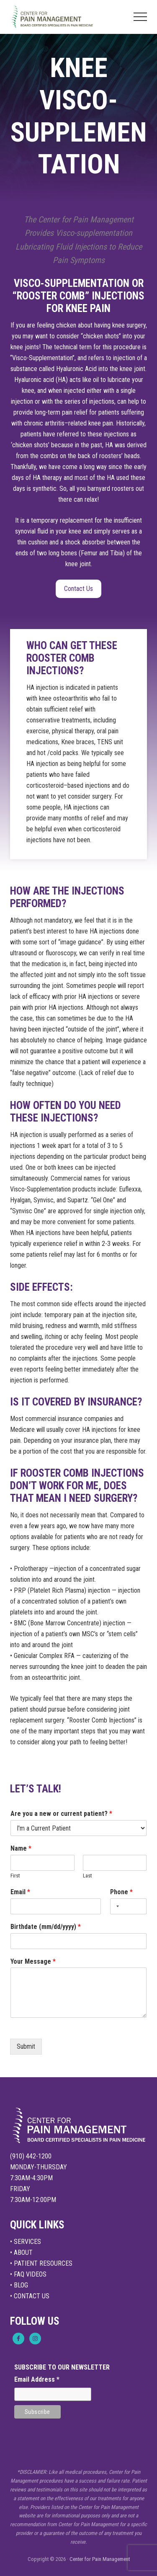 This screenshot has height=2576, width=157. What do you see at coordinates (29, 2296) in the screenshot?
I see `• CONTACT US` at bounding box center [29, 2296].